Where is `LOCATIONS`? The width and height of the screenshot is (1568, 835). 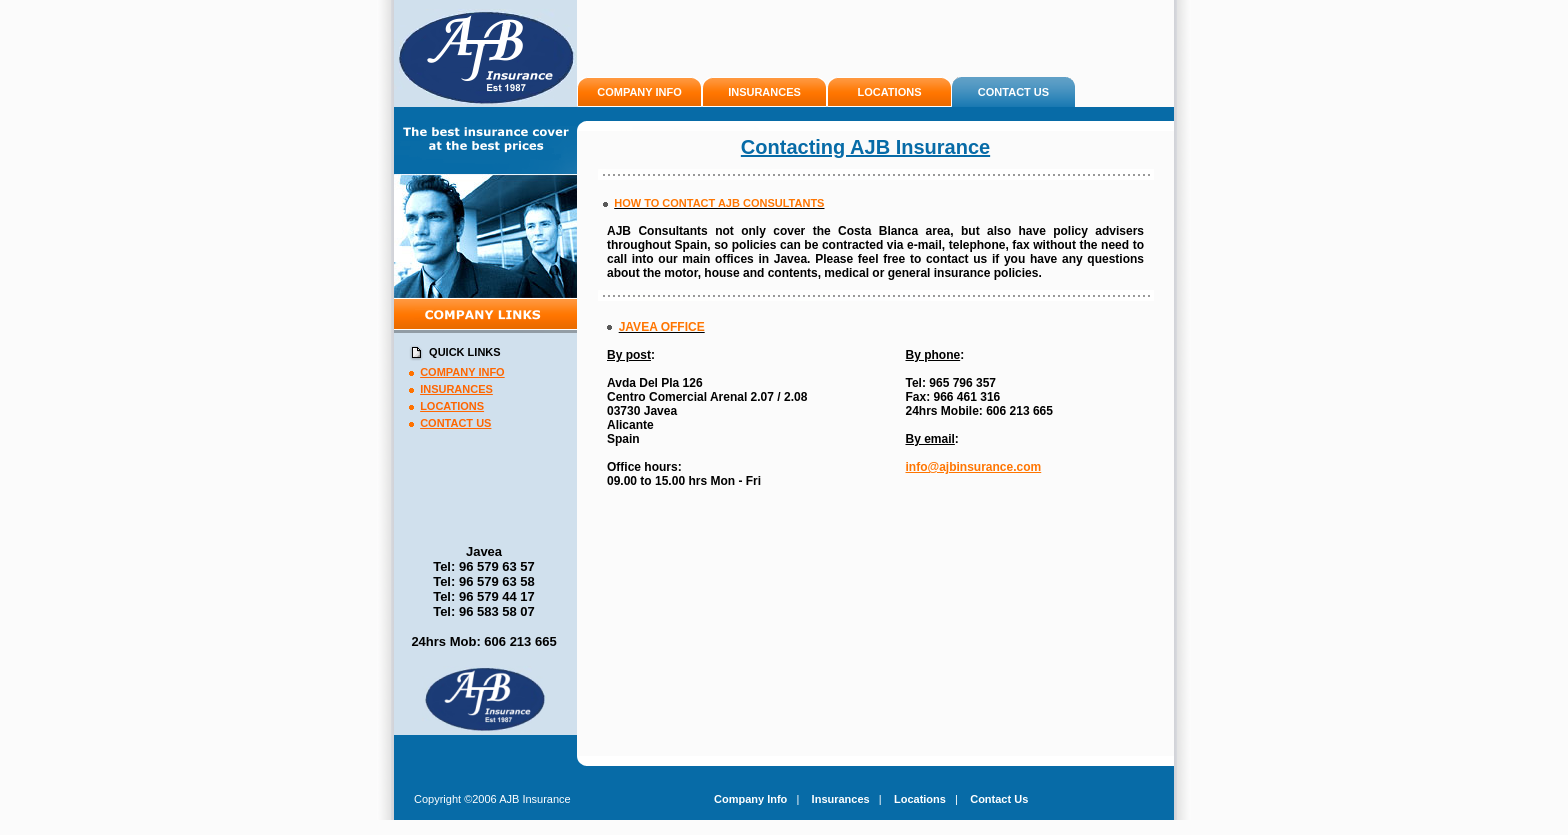 LOCATIONS is located at coordinates (890, 92).